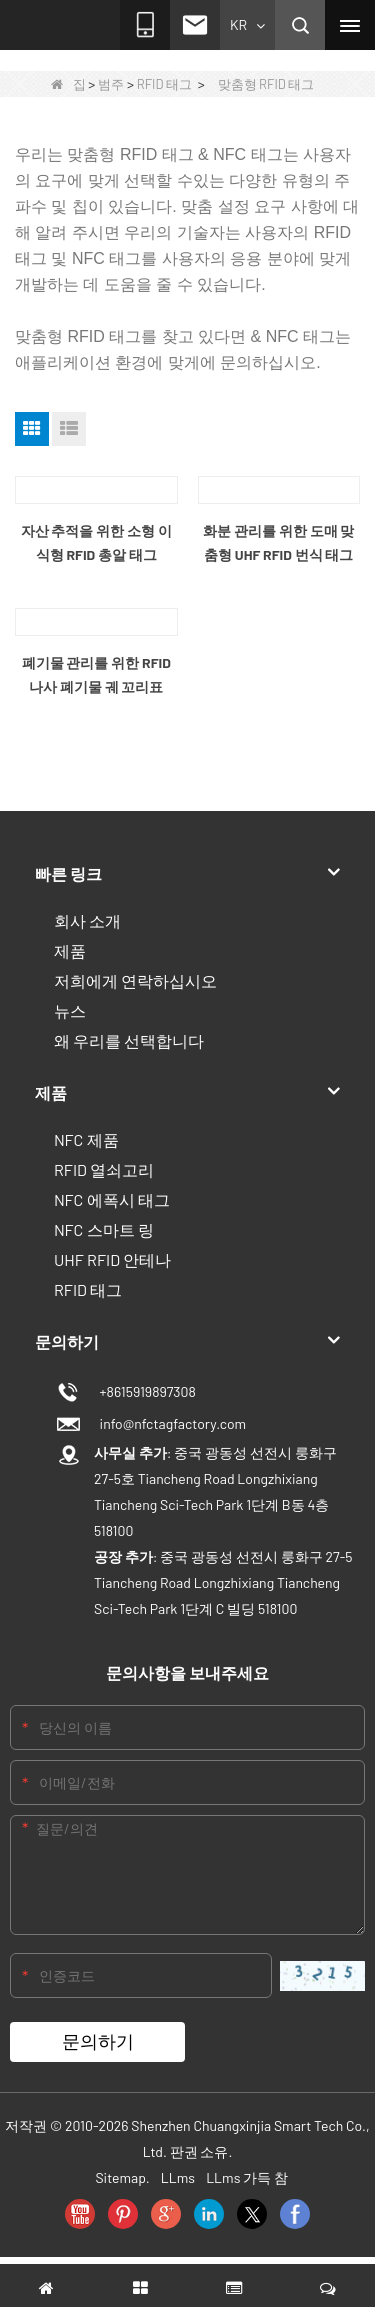  I want to click on RFID 태그, so click(164, 84).